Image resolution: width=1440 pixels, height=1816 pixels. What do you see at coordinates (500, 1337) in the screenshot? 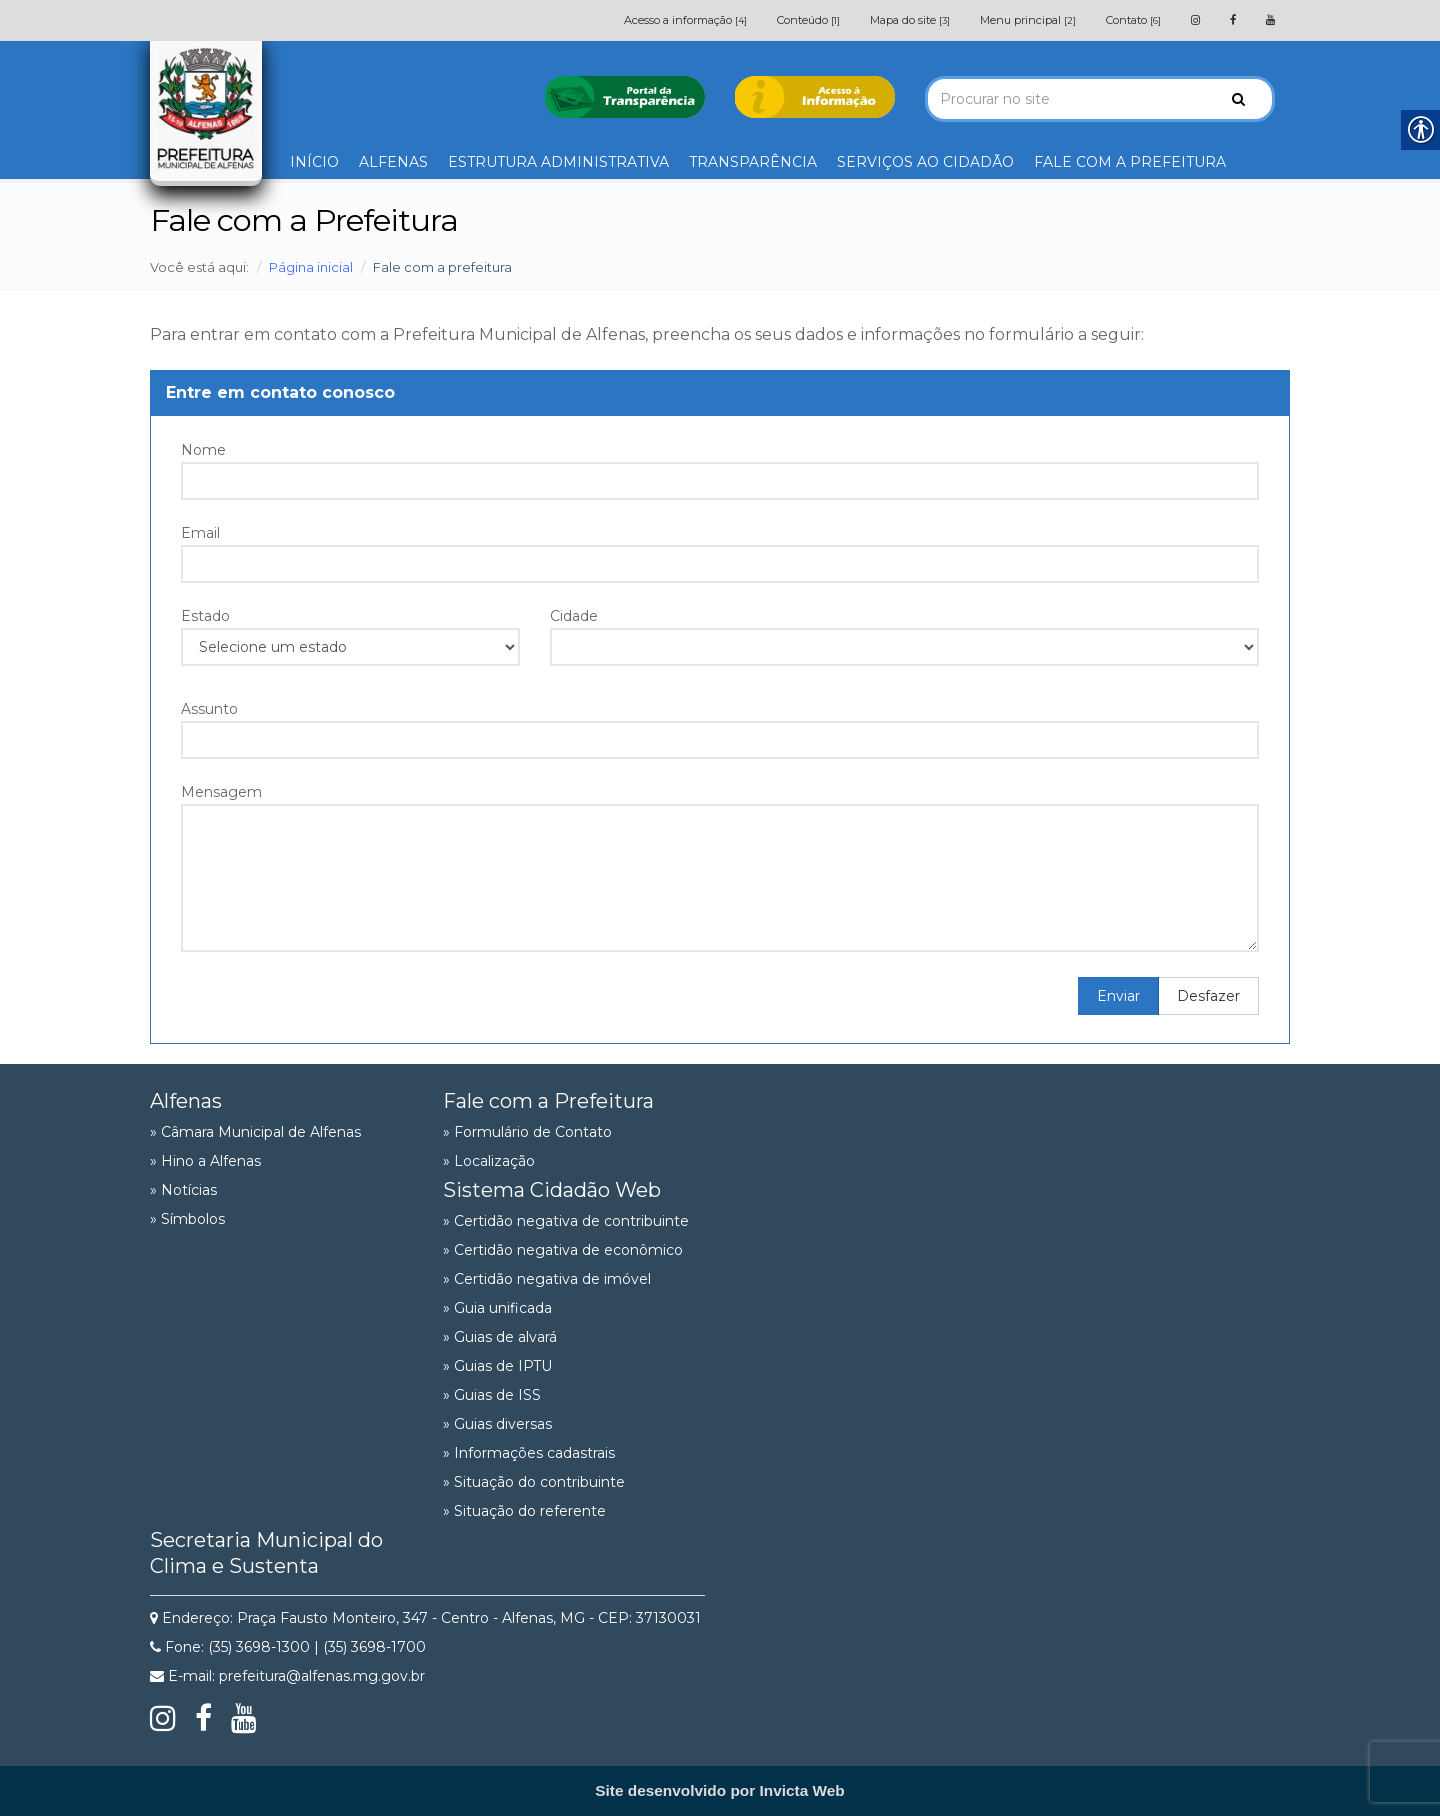
I see `» Guias de alvará [link]` at bounding box center [500, 1337].